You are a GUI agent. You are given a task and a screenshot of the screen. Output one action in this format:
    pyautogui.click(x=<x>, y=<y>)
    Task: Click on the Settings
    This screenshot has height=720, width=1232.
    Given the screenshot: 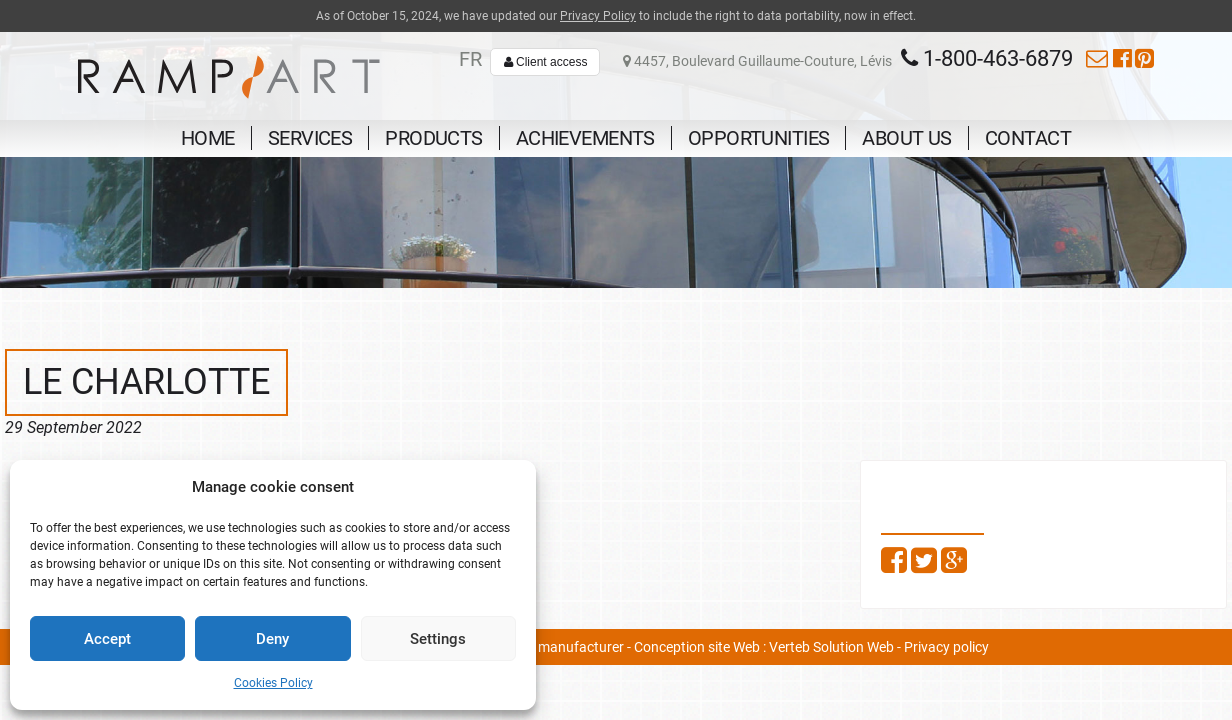 What is the action you would take?
    pyautogui.click(x=438, y=639)
    